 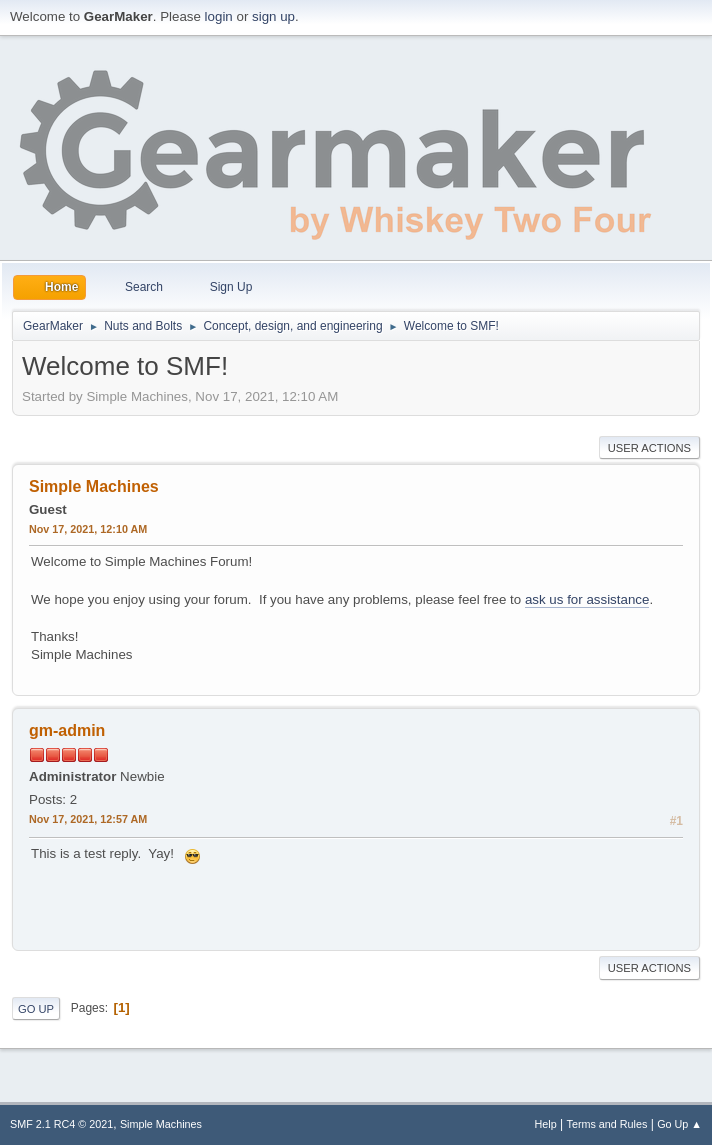 What do you see at coordinates (36, 1009) in the screenshot?
I see `Go Up` at bounding box center [36, 1009].